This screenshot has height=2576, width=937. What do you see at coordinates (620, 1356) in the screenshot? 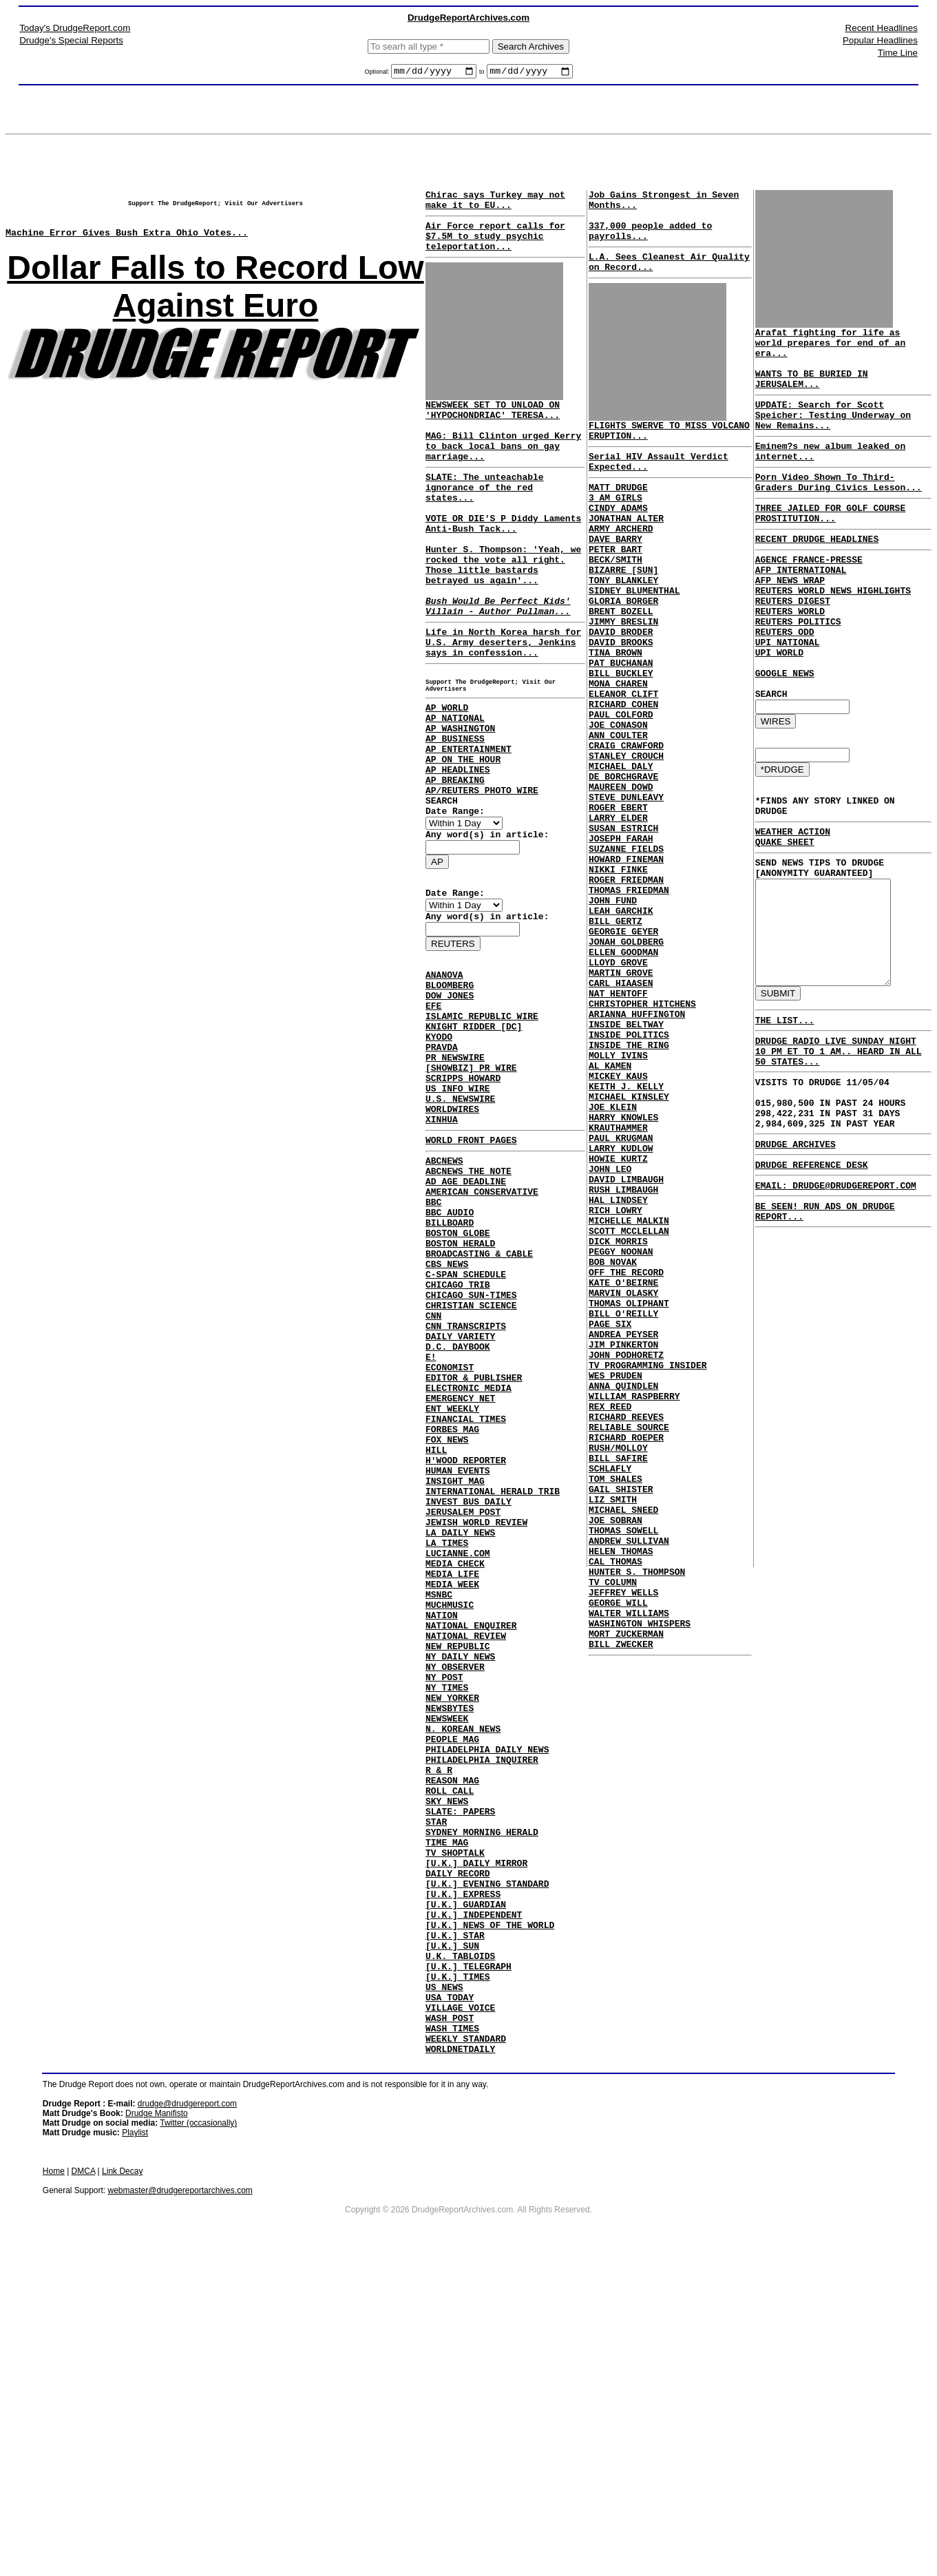
I see `RUSH LIMBAUGH` at bounding box center [620, 1356].